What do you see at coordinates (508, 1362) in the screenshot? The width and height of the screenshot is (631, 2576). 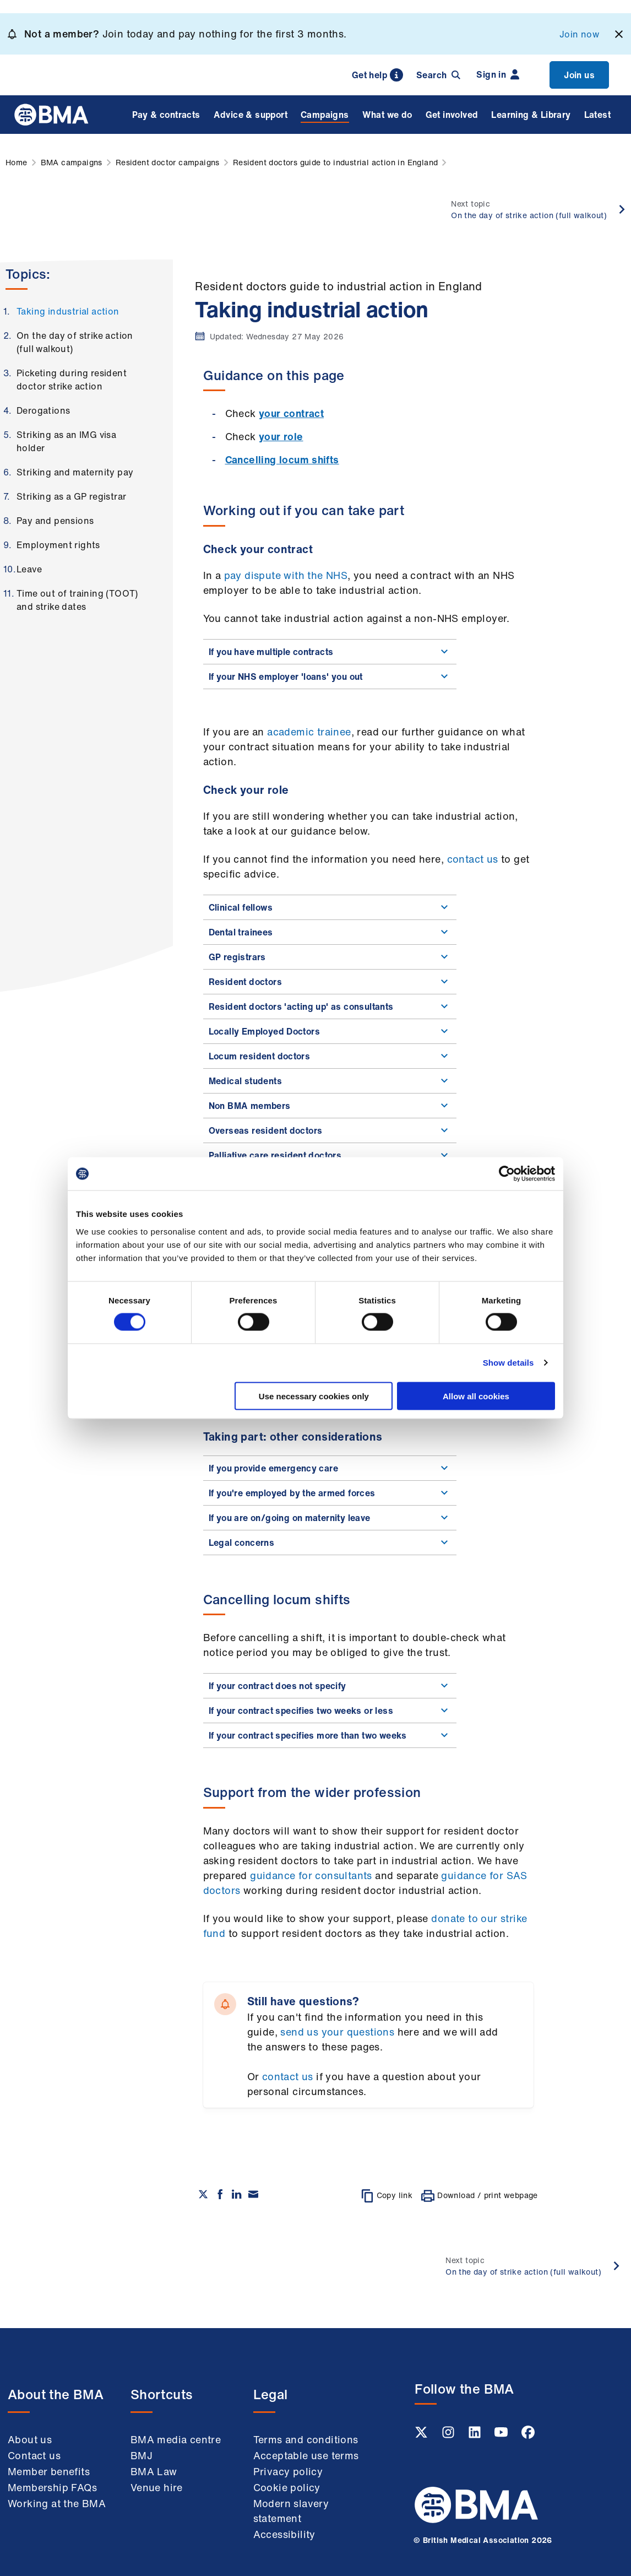 I see `Show details` at bounding box center [508, 1362].